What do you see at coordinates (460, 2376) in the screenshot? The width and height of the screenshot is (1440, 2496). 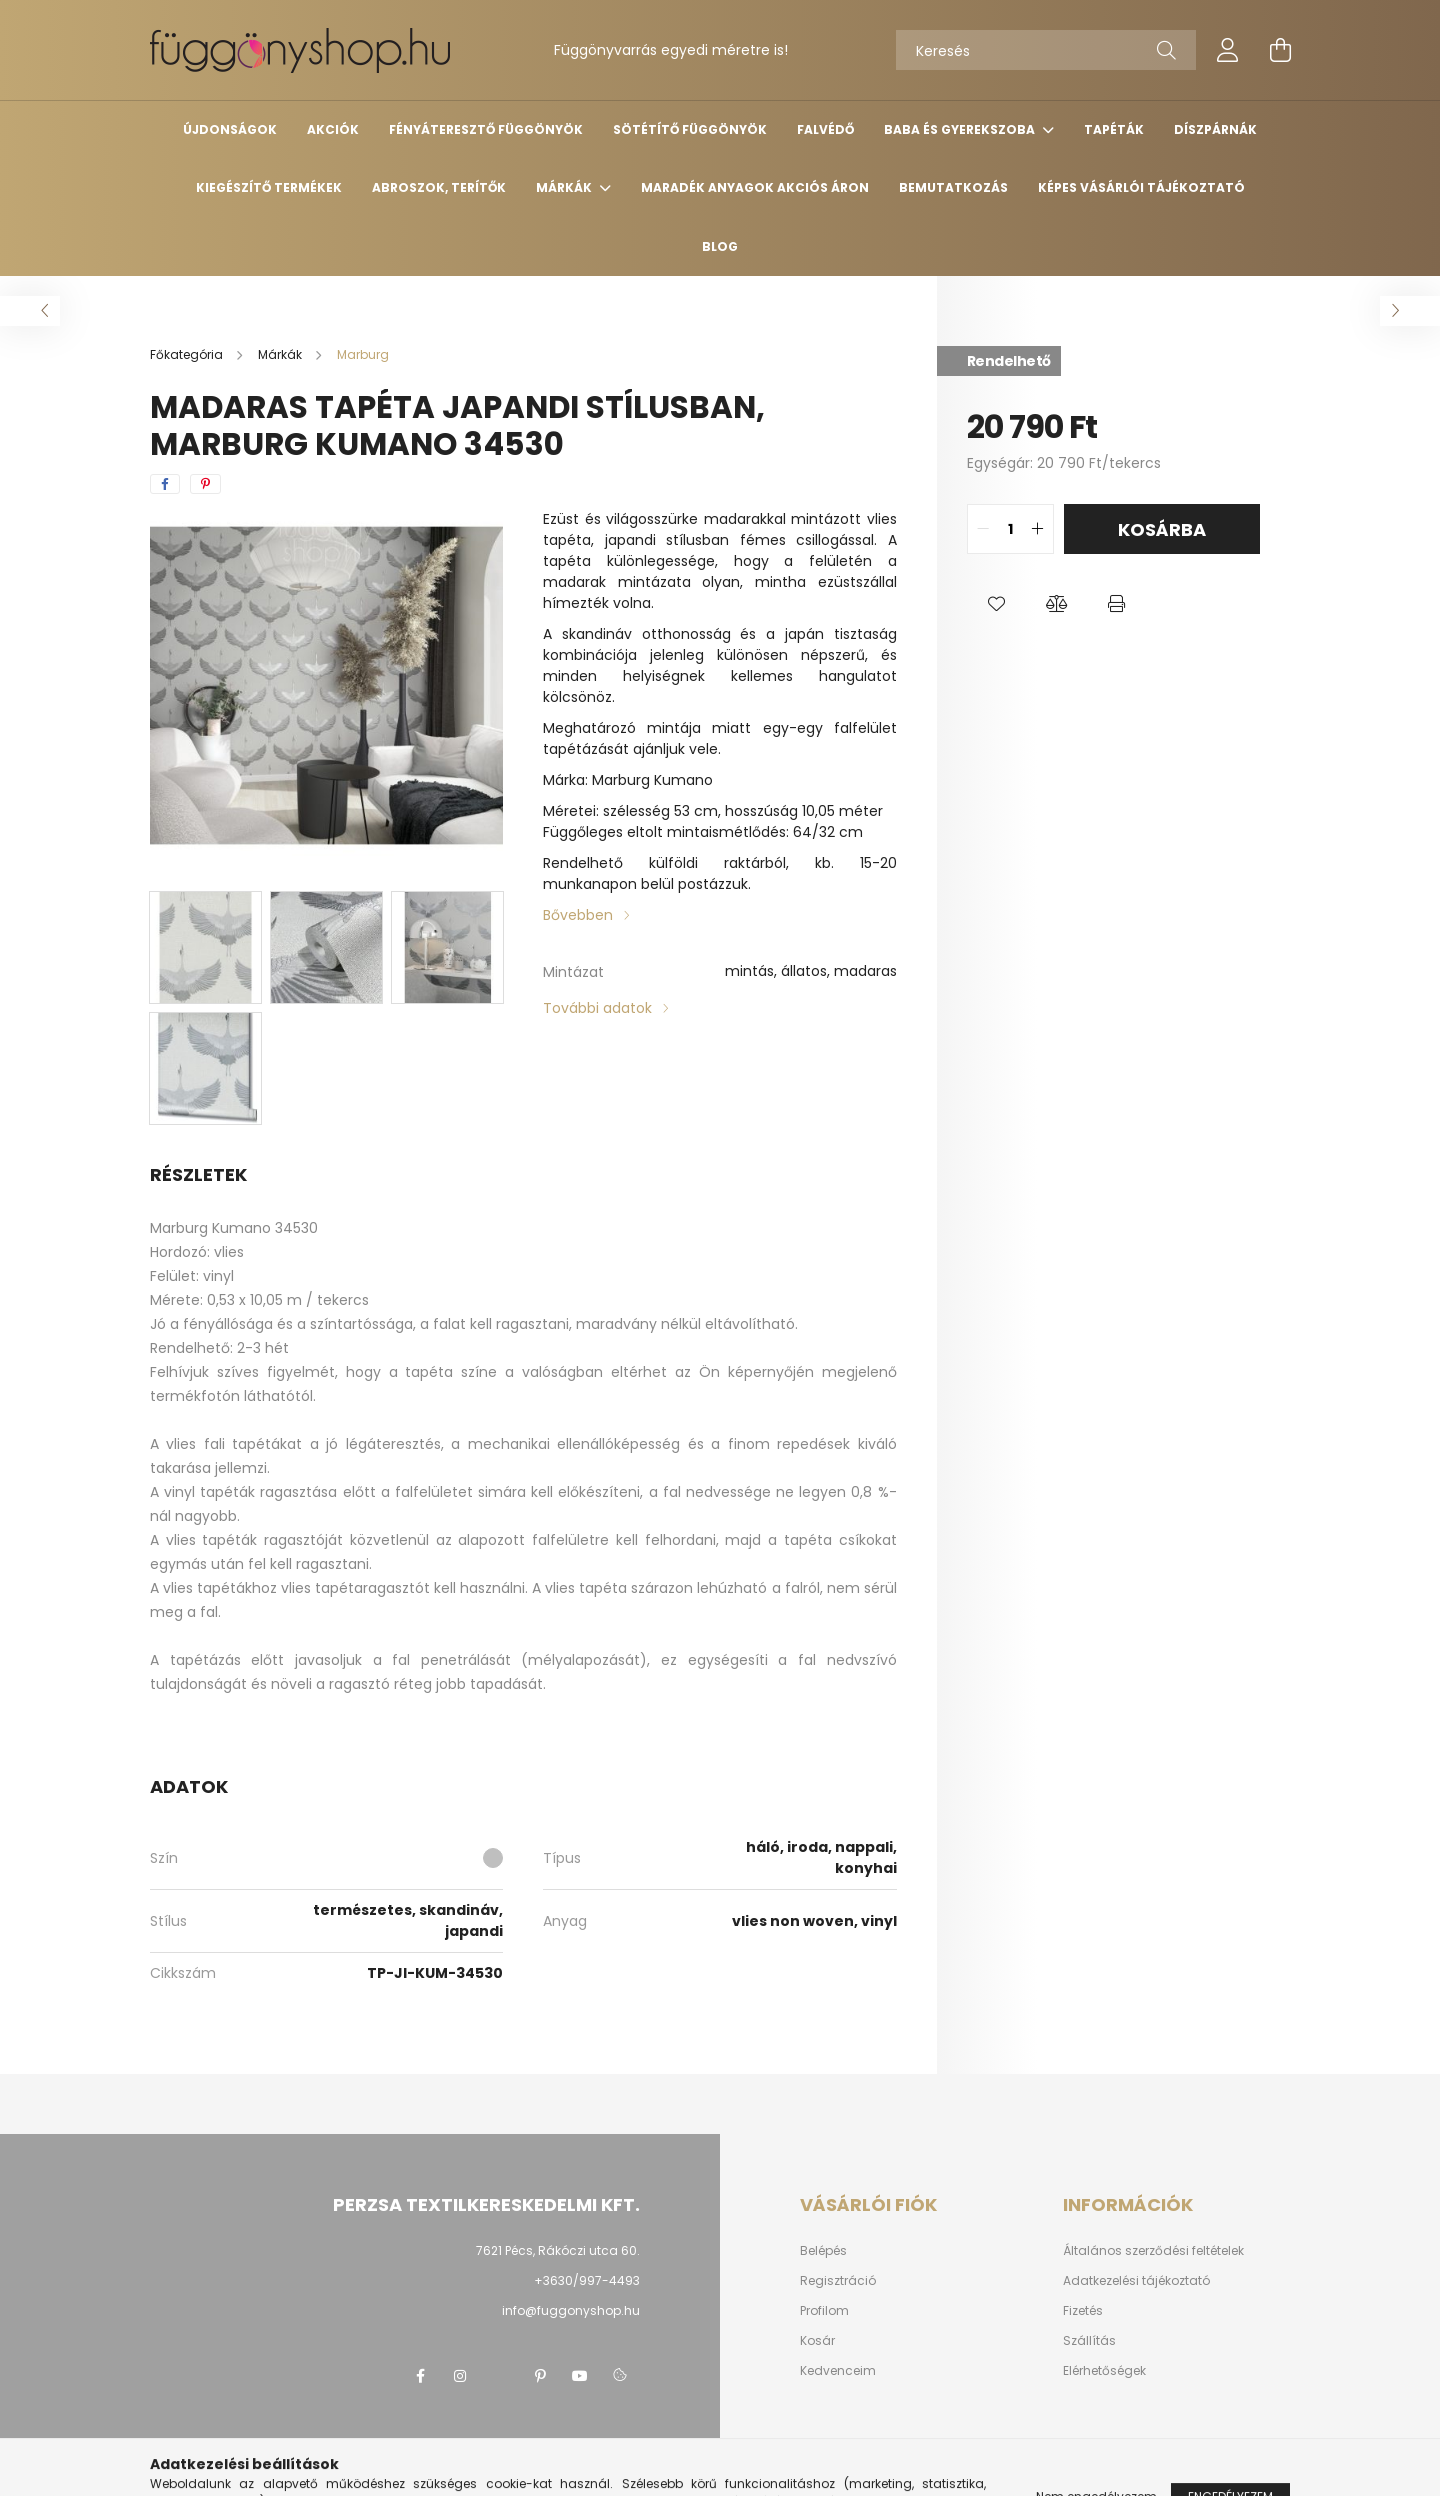 I see `instagram` at bounding box center [460, 2376].